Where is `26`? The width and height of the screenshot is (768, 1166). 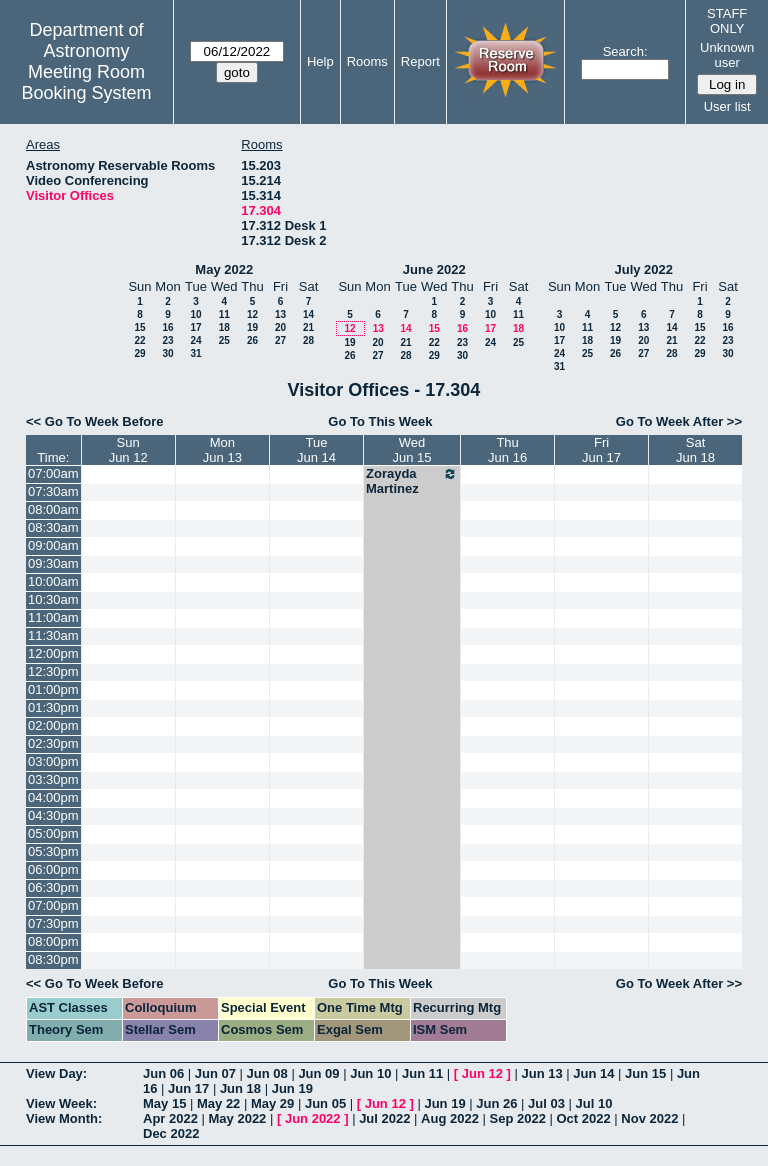
26 is located at coordinates (252, 340).